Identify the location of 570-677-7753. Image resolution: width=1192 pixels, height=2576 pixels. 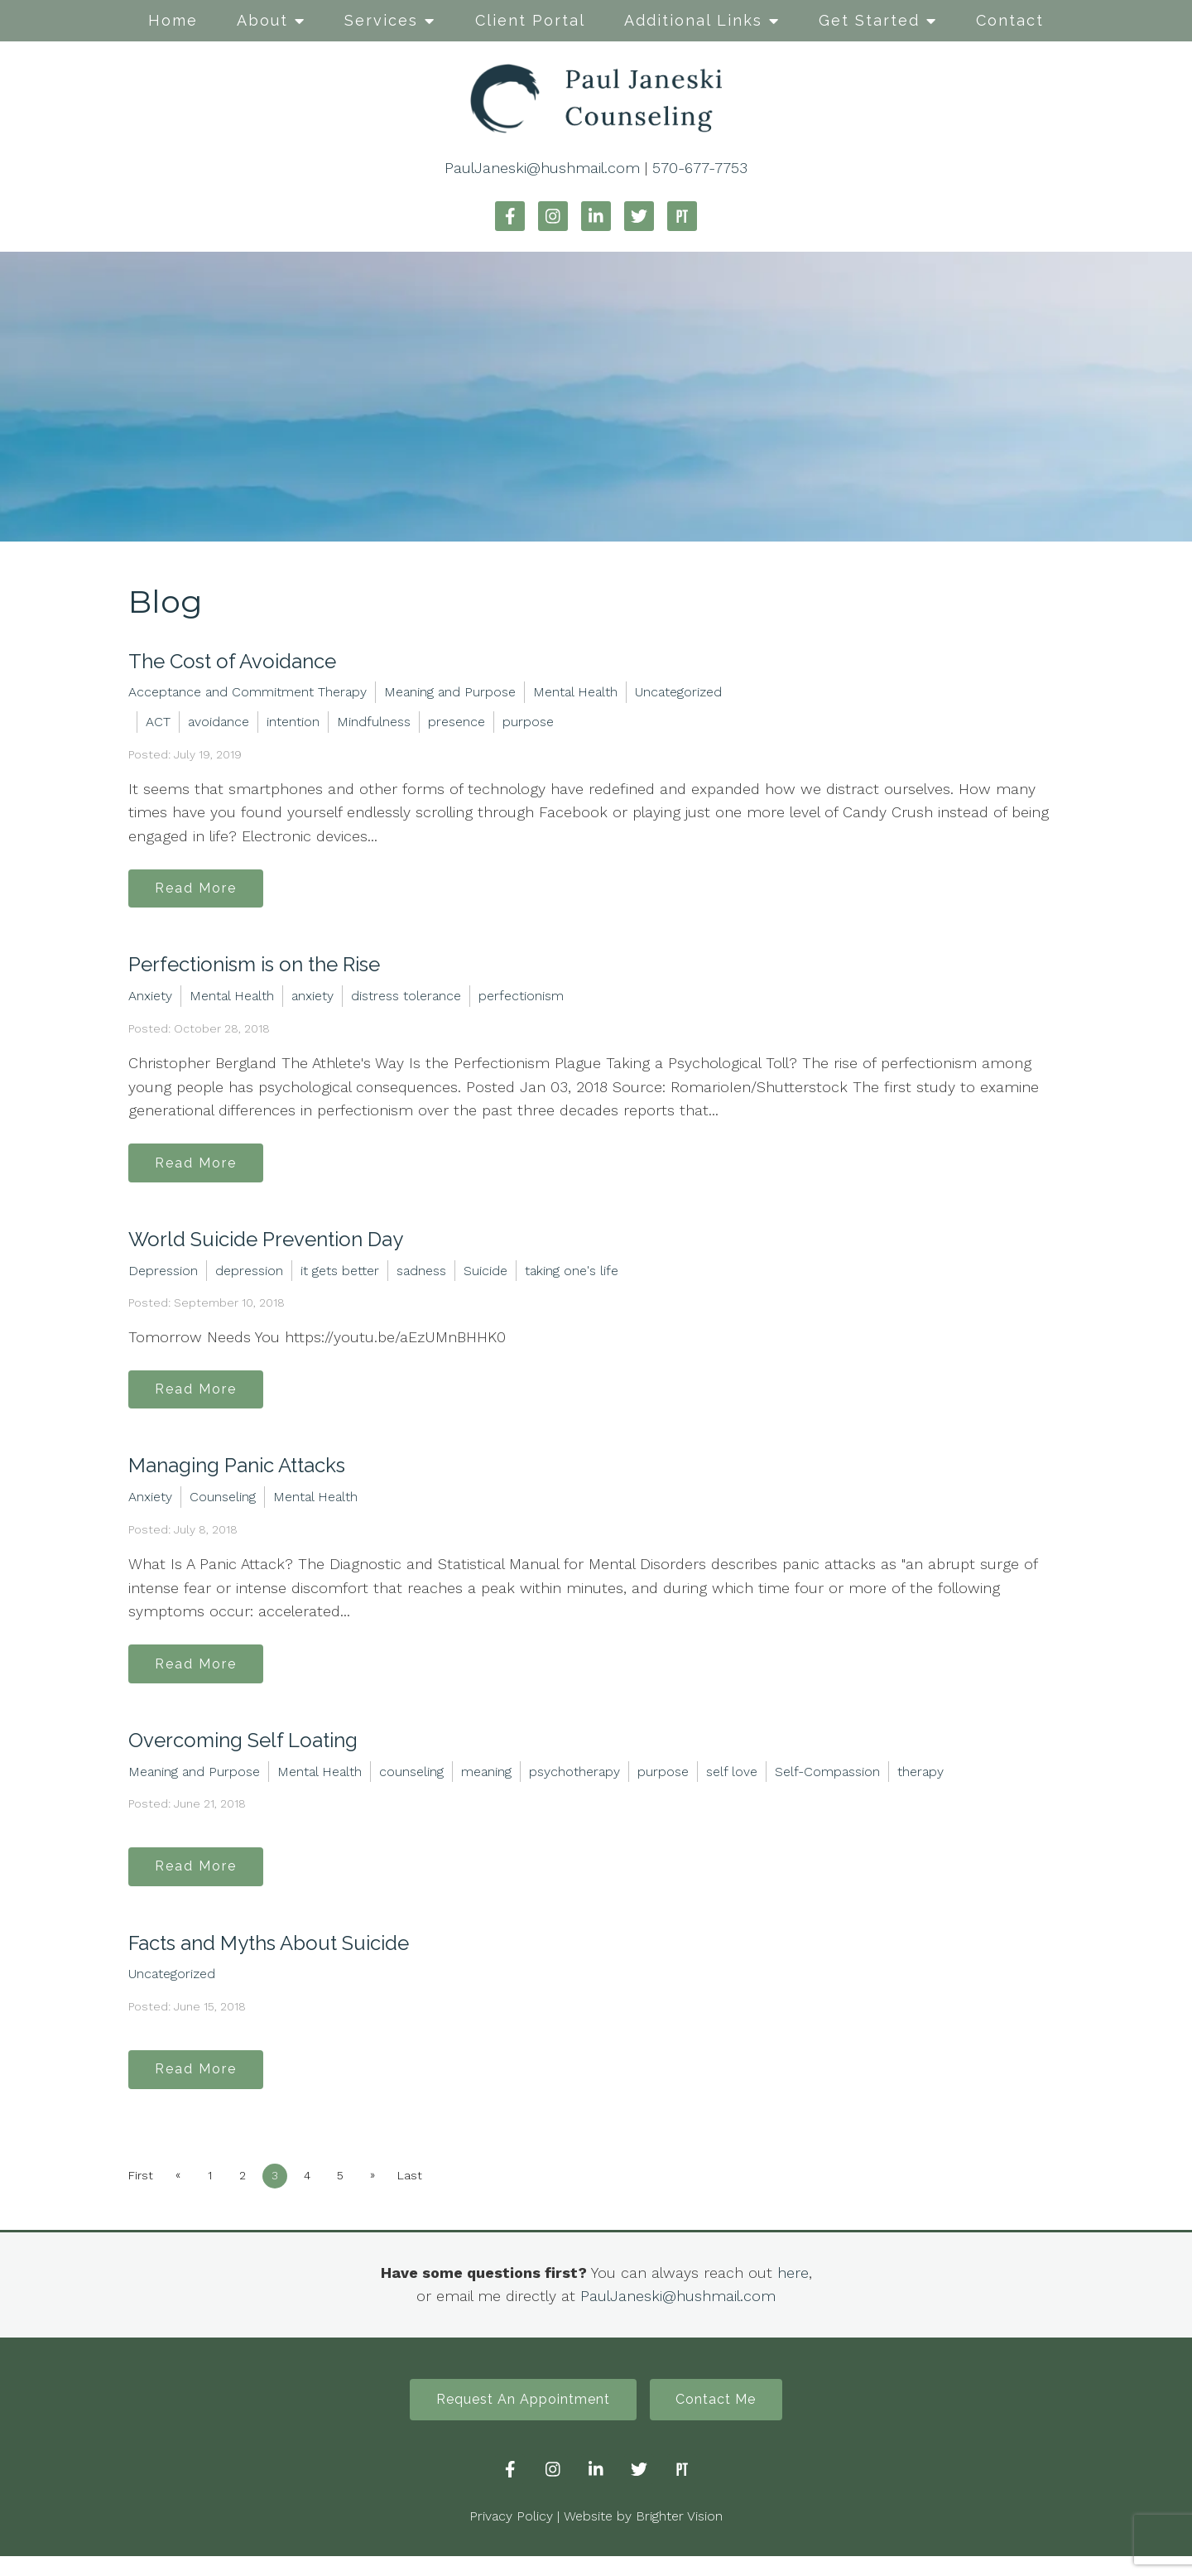
(699, 167).